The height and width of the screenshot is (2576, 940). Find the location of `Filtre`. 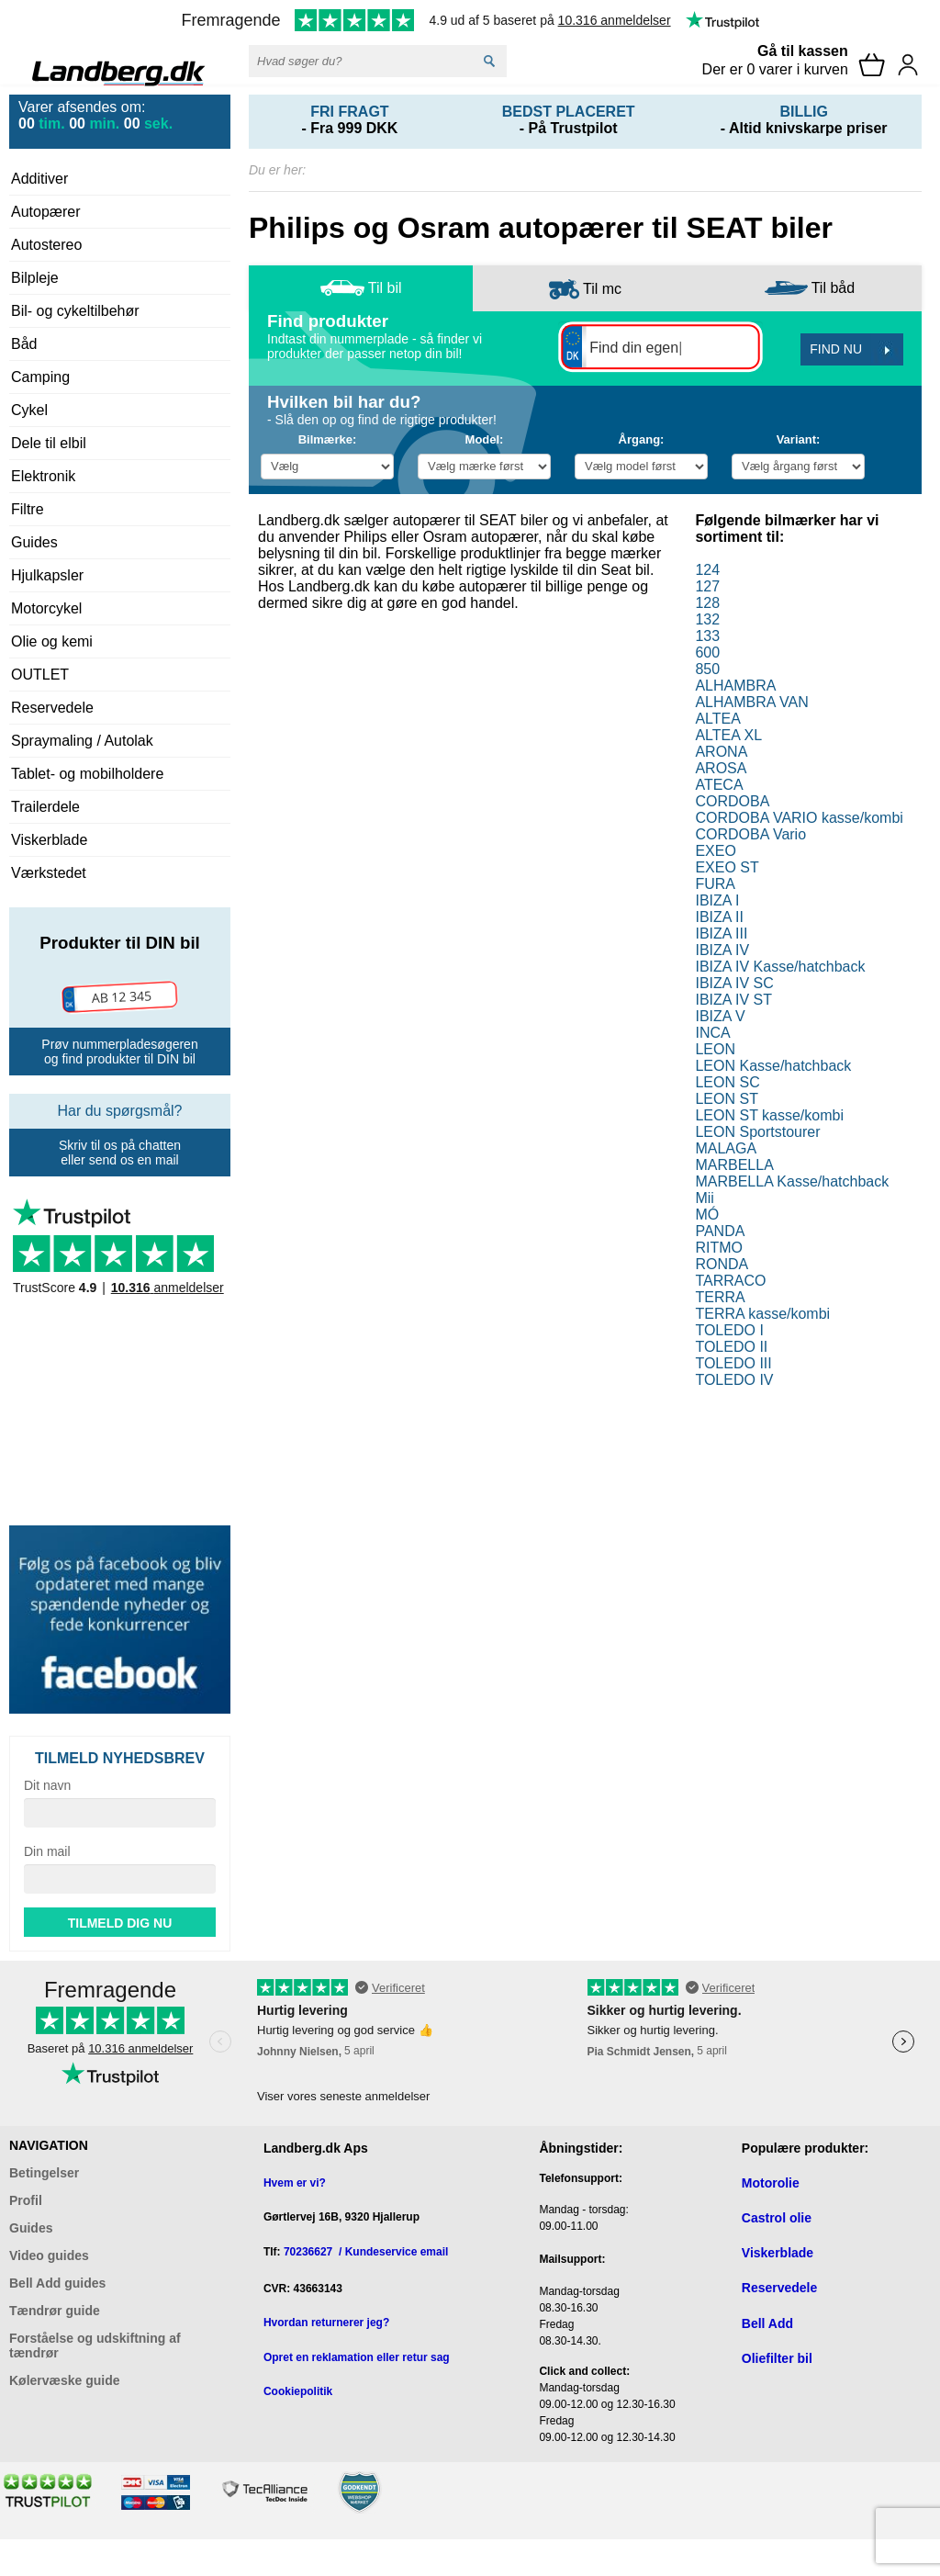

Filtre is located at coordinates (27, 509).